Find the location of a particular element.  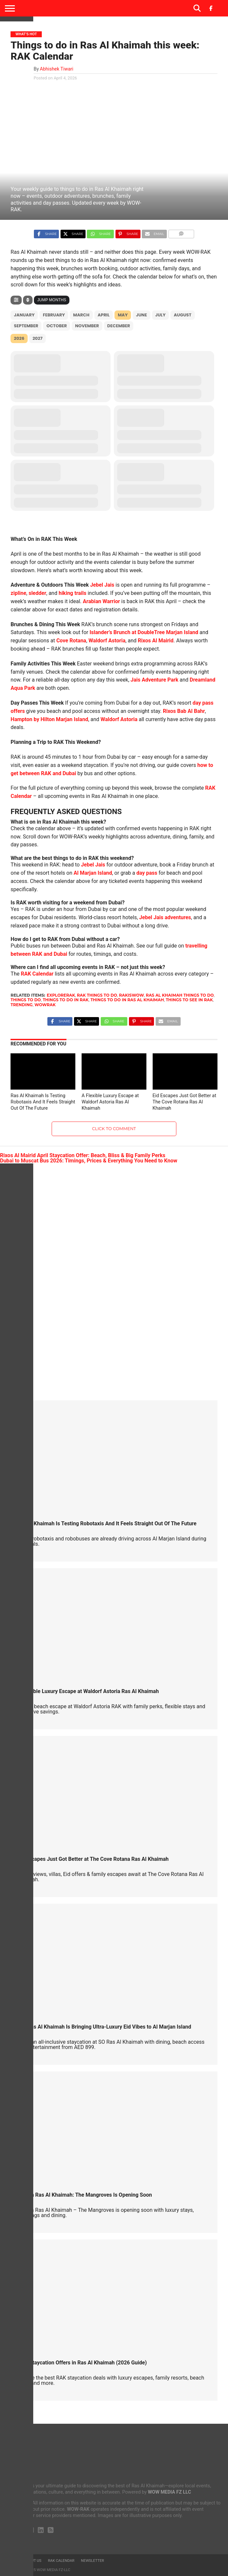

February is located at coordinates (54, 315).